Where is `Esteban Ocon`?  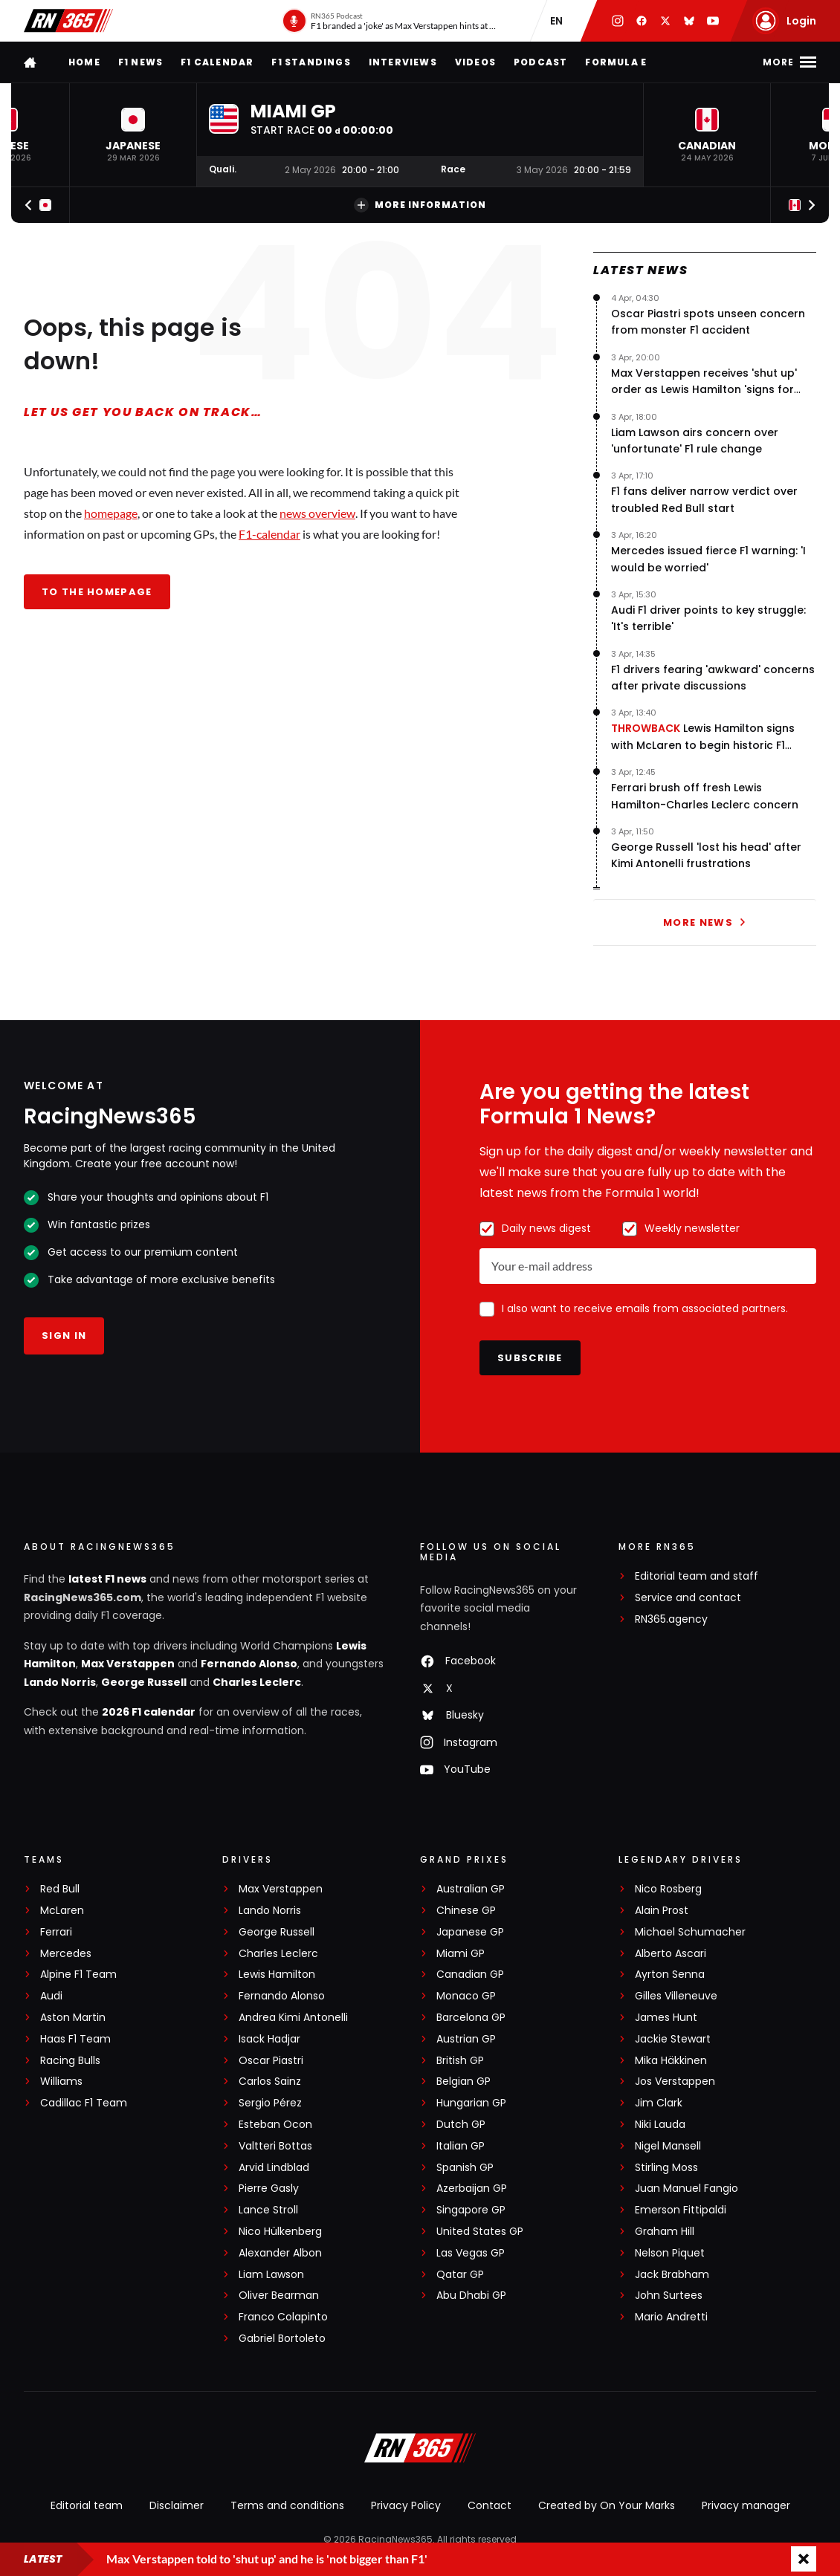
Esteban Ocon is located at coordinates (275, 2124).